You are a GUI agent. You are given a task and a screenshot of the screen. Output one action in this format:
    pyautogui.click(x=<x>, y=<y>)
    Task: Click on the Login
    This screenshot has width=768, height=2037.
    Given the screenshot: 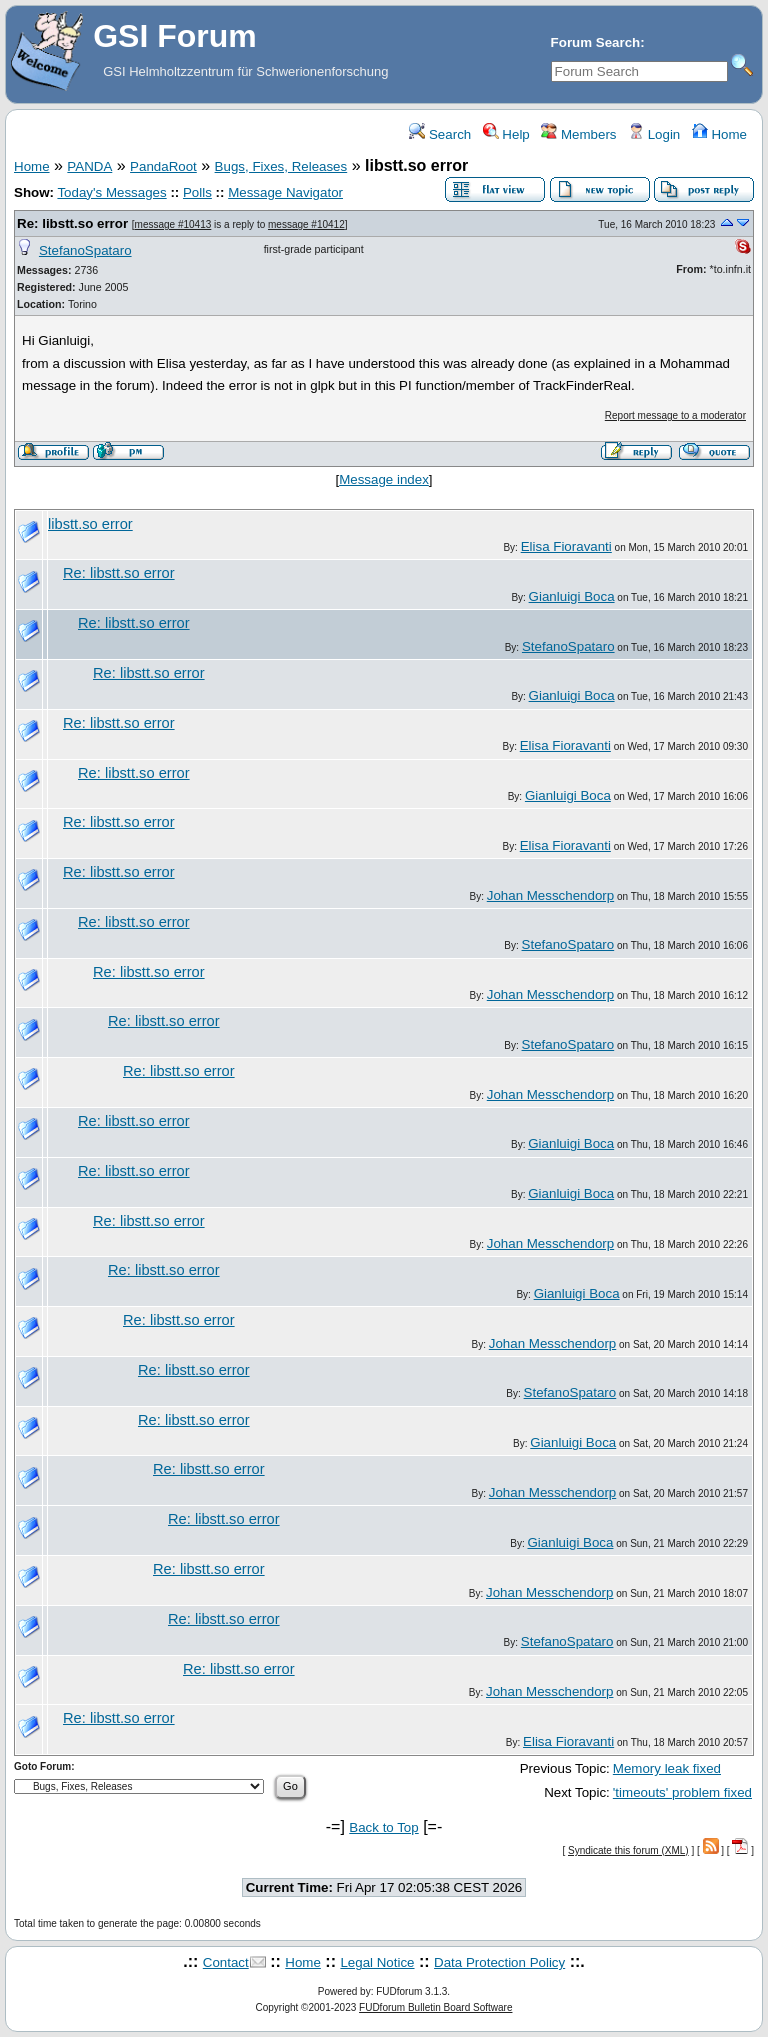 What is the action you would take?
    pyautogui.click(x=654, y=134)
    